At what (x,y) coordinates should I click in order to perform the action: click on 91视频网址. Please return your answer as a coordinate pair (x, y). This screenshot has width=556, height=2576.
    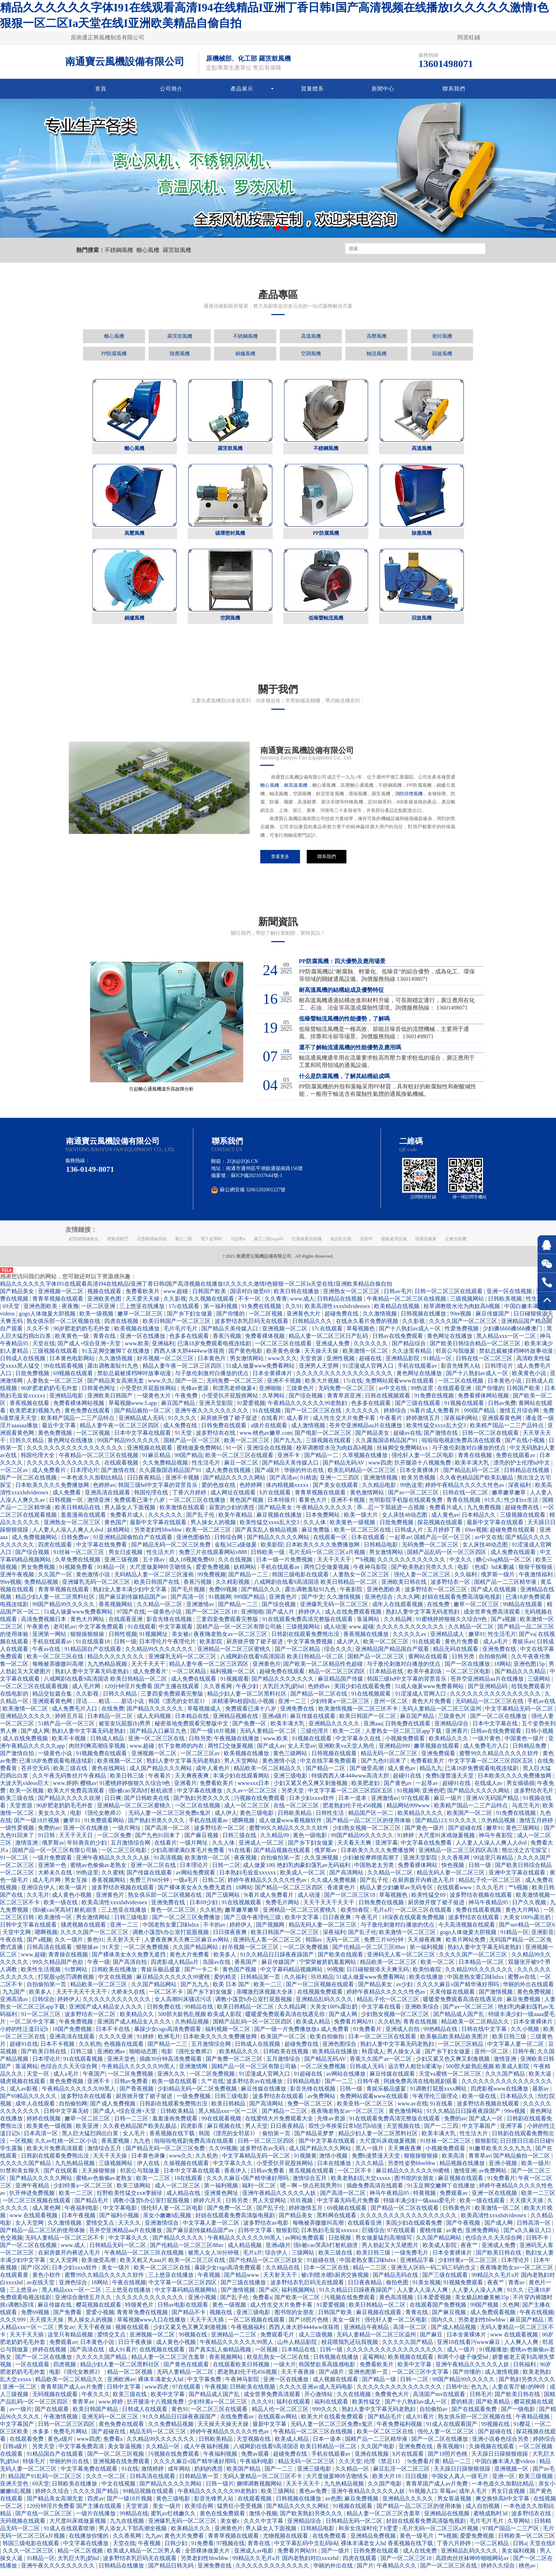
    Looking at the image, I should click on (154, 1640).